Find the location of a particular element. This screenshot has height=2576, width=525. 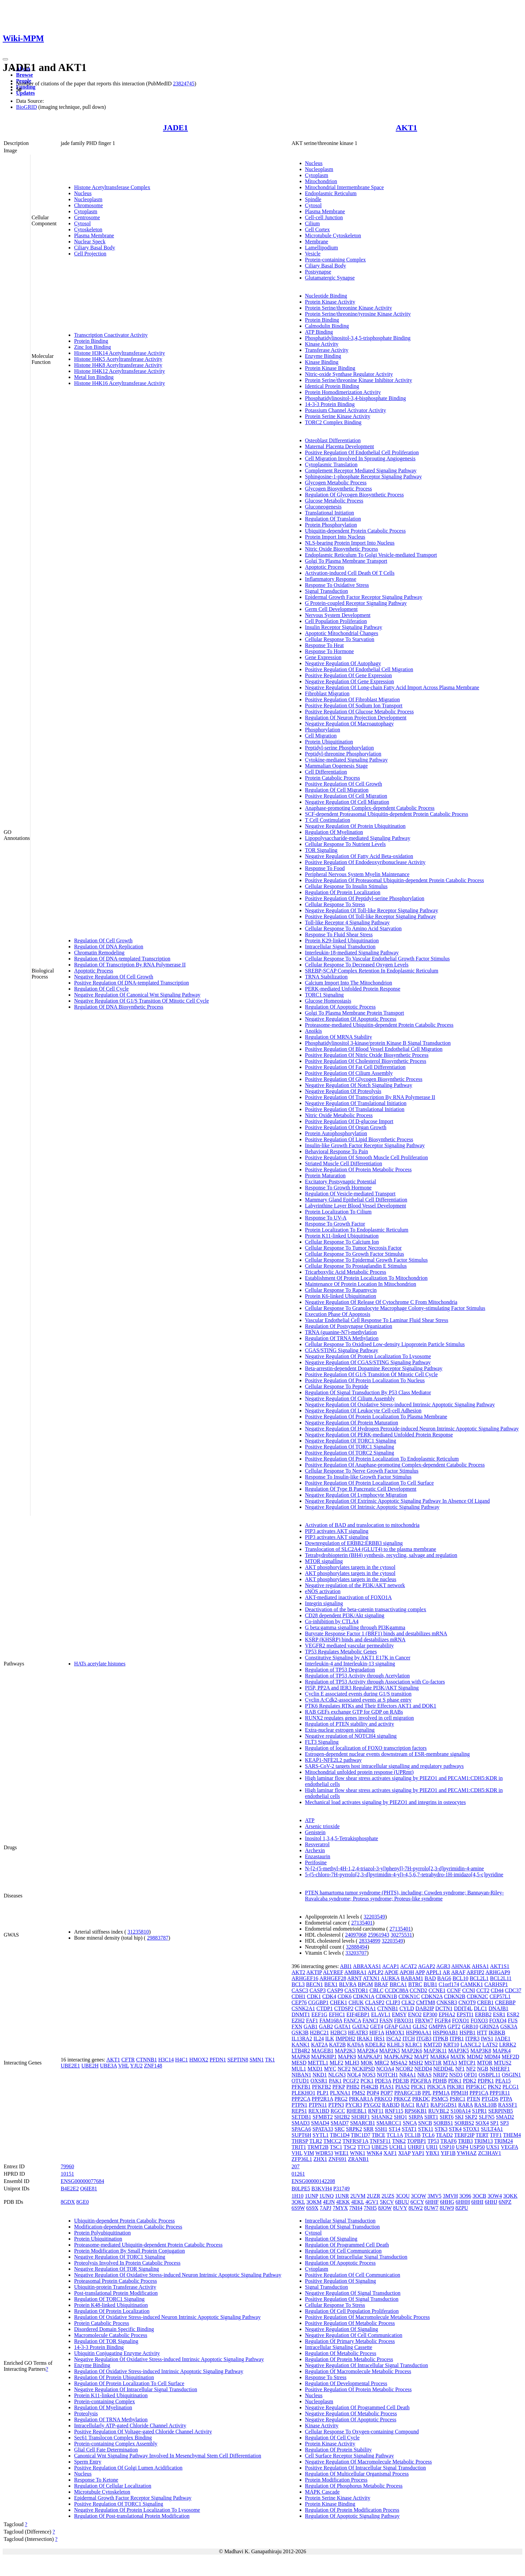

Q6IE81 is located at coordinates (88, 2188).